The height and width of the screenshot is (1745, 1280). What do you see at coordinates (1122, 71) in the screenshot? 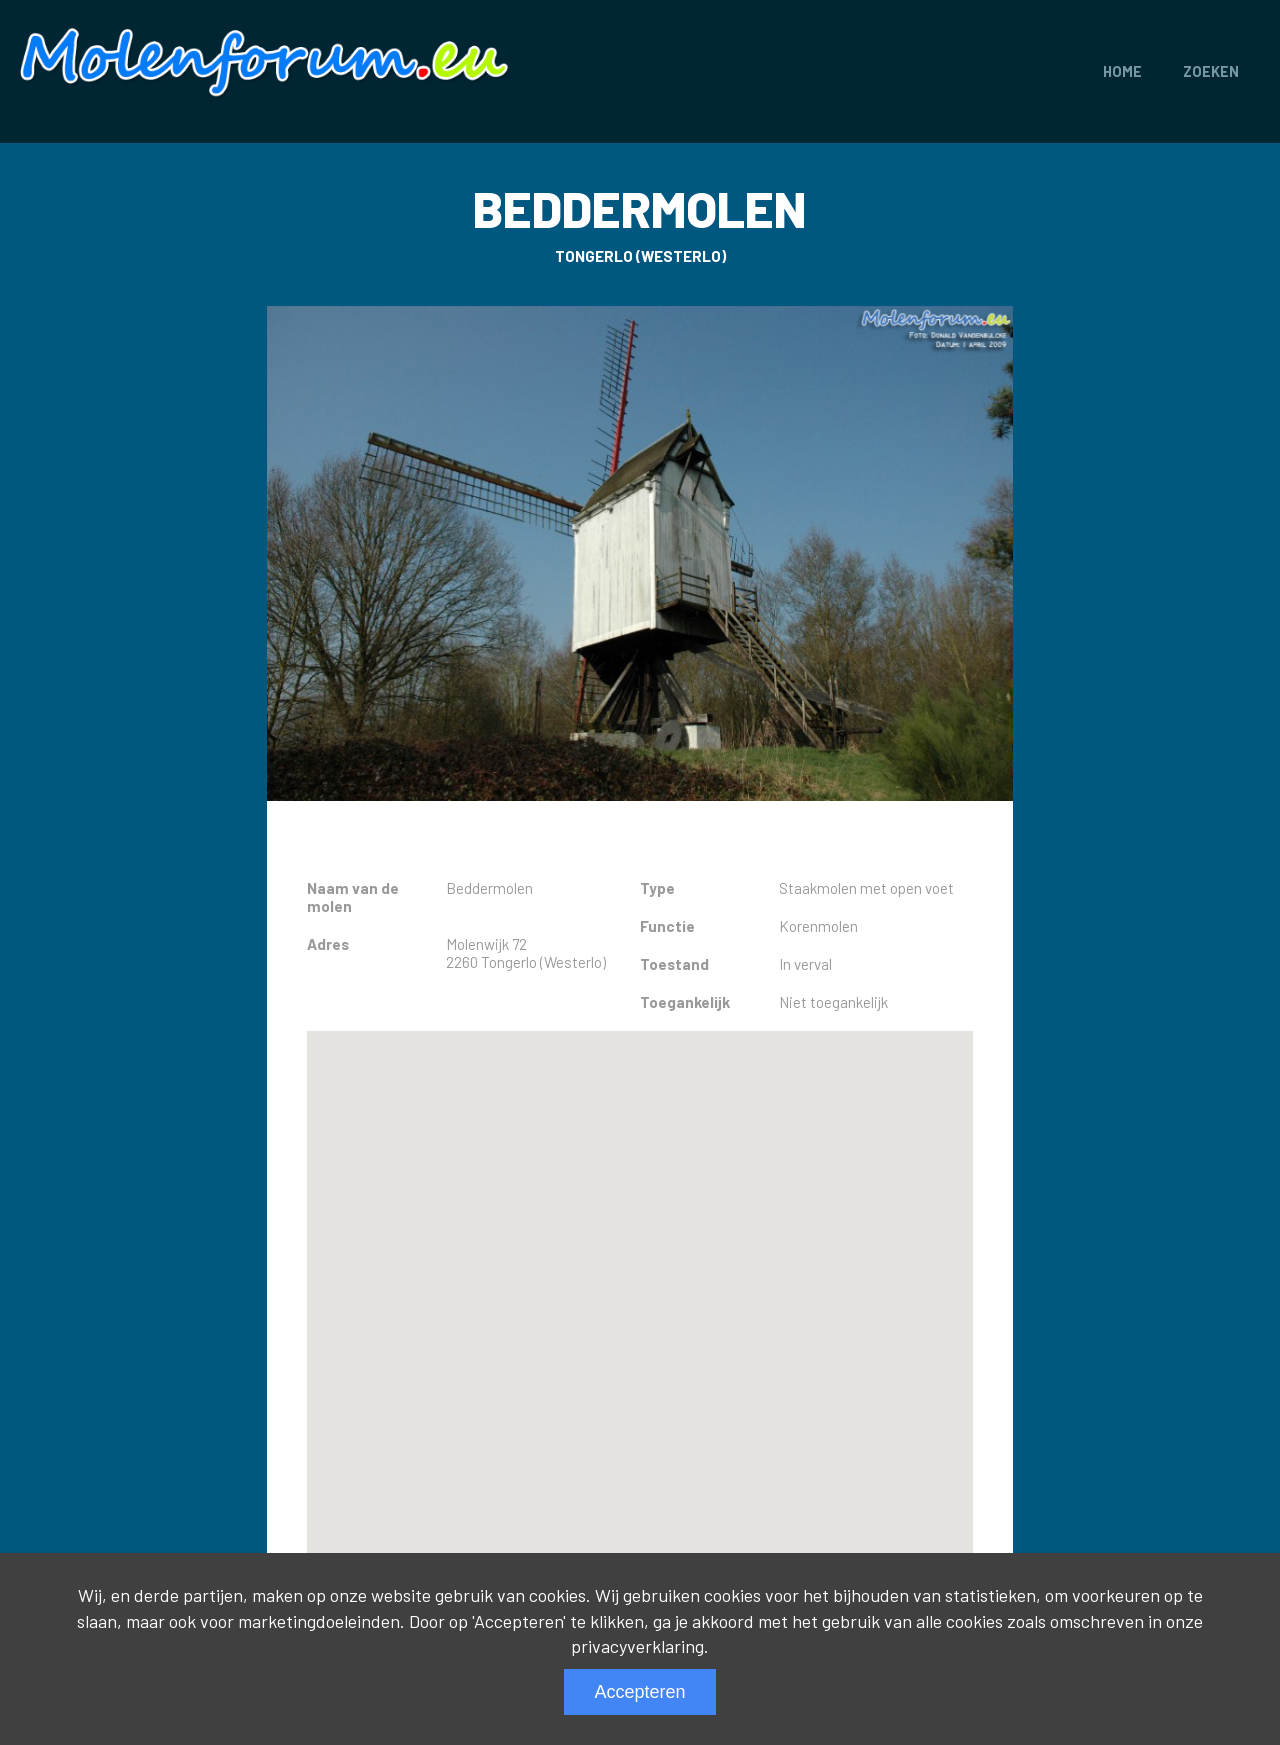
I see `Home` at bounding box center [1122, 71].